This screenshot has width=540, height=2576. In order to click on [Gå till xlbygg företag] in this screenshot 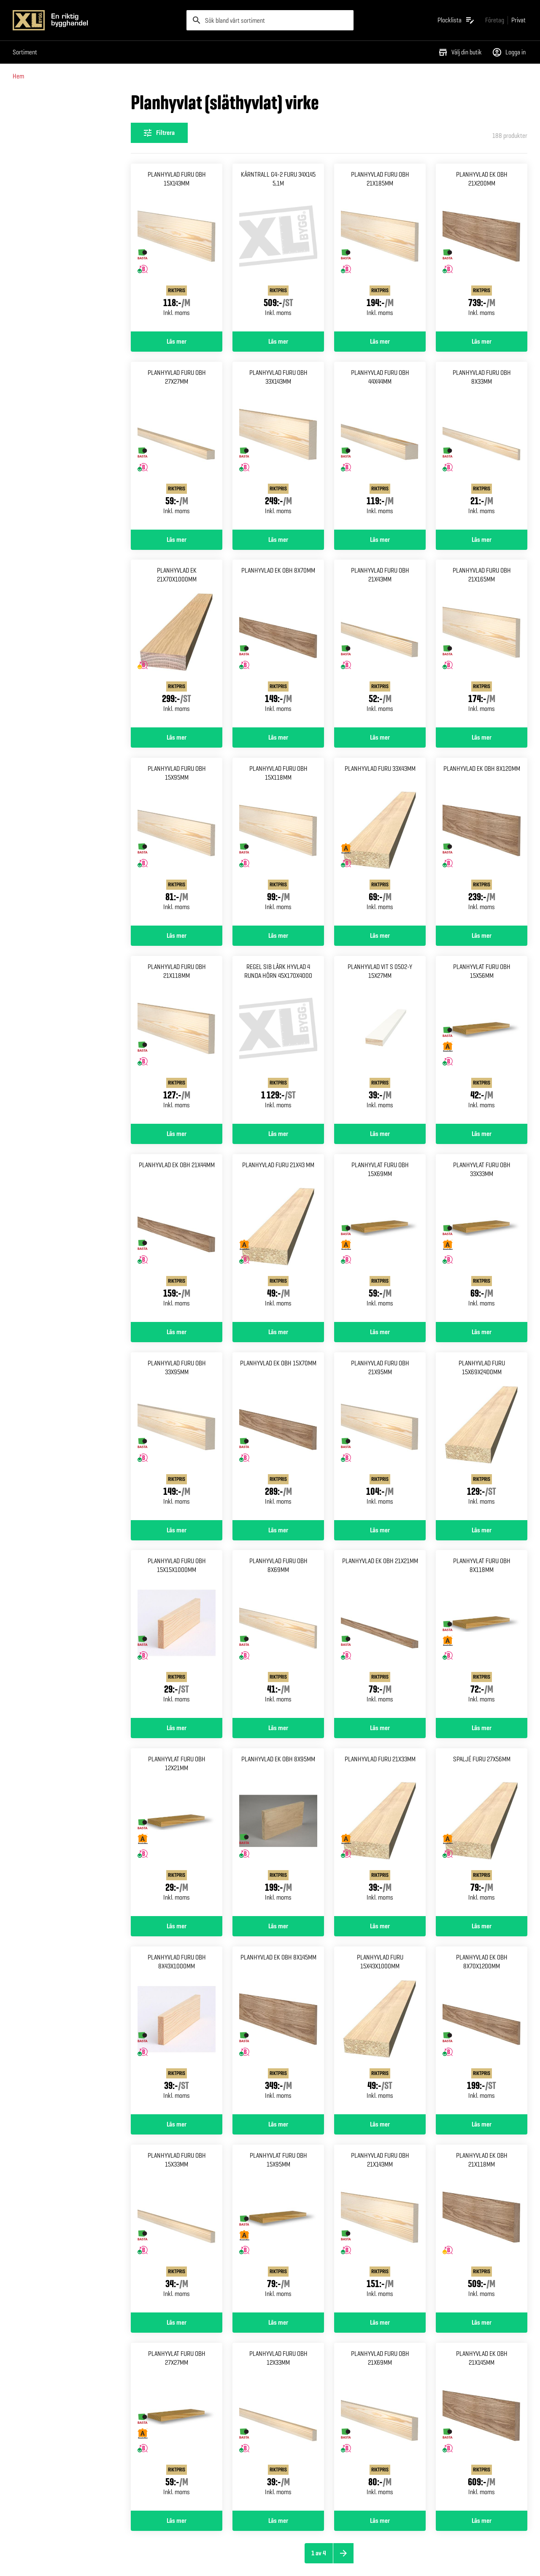, I will do `click(494, 20)`.